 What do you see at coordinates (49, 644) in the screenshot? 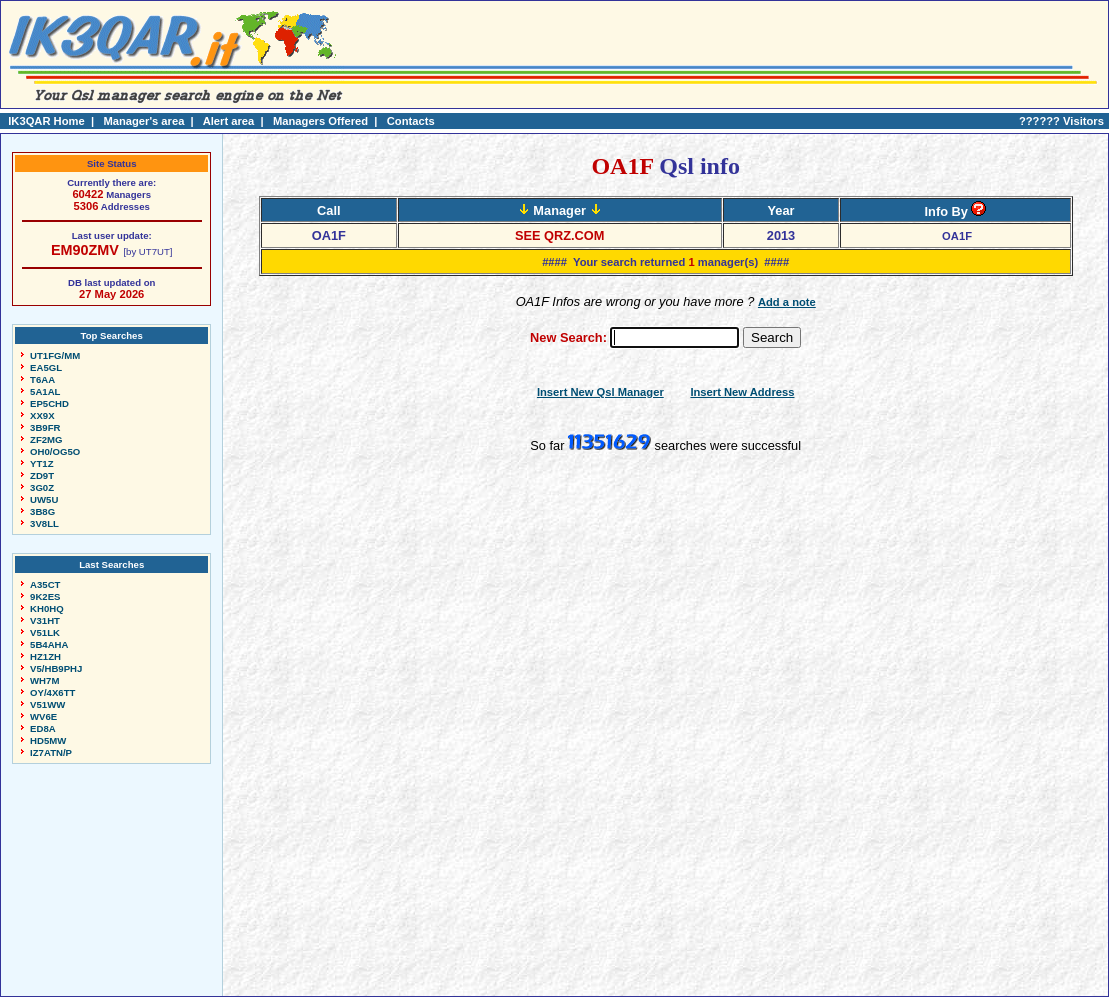
I see `5B4AHA` at bounding box center [49, 644].